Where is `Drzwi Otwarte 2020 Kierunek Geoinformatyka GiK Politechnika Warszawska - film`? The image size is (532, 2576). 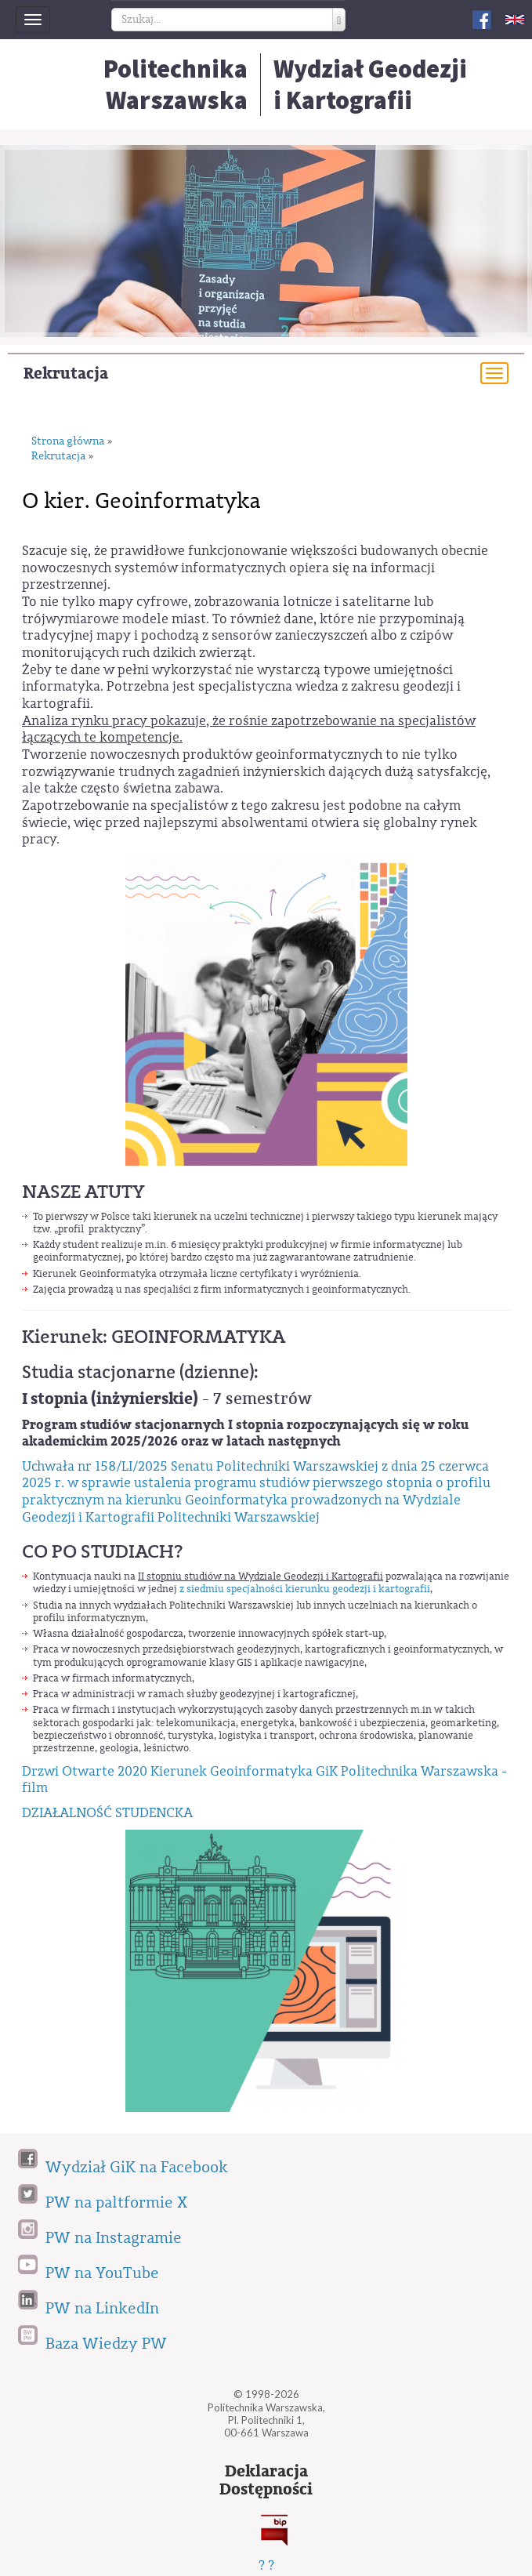 Drzwi Otwarte 2020 Kierunek Geoinformatyka GiK Politechnika Warszawska - film is located at coordinates (264, 1780).